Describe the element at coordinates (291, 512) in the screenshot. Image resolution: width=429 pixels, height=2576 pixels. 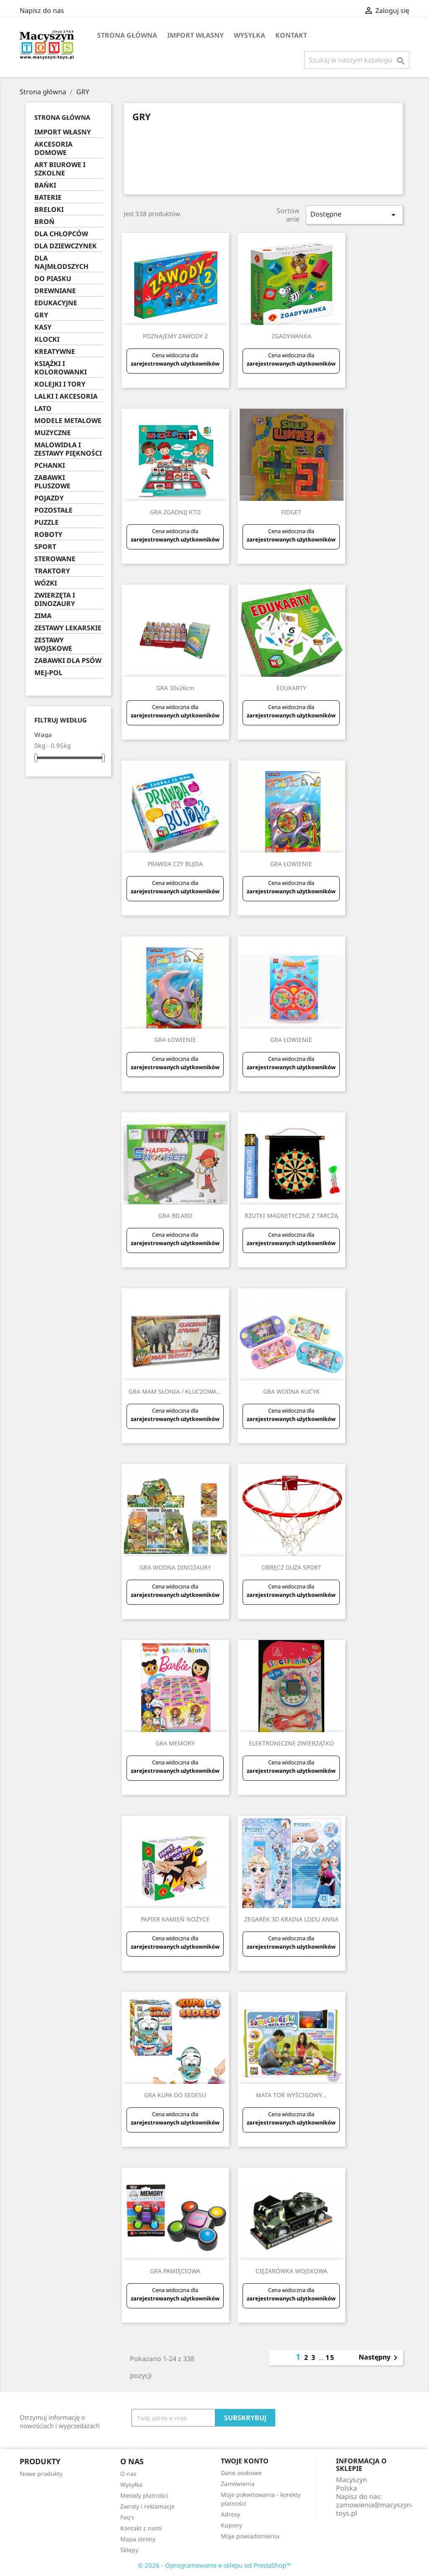
I see `FIDGET` at that location.